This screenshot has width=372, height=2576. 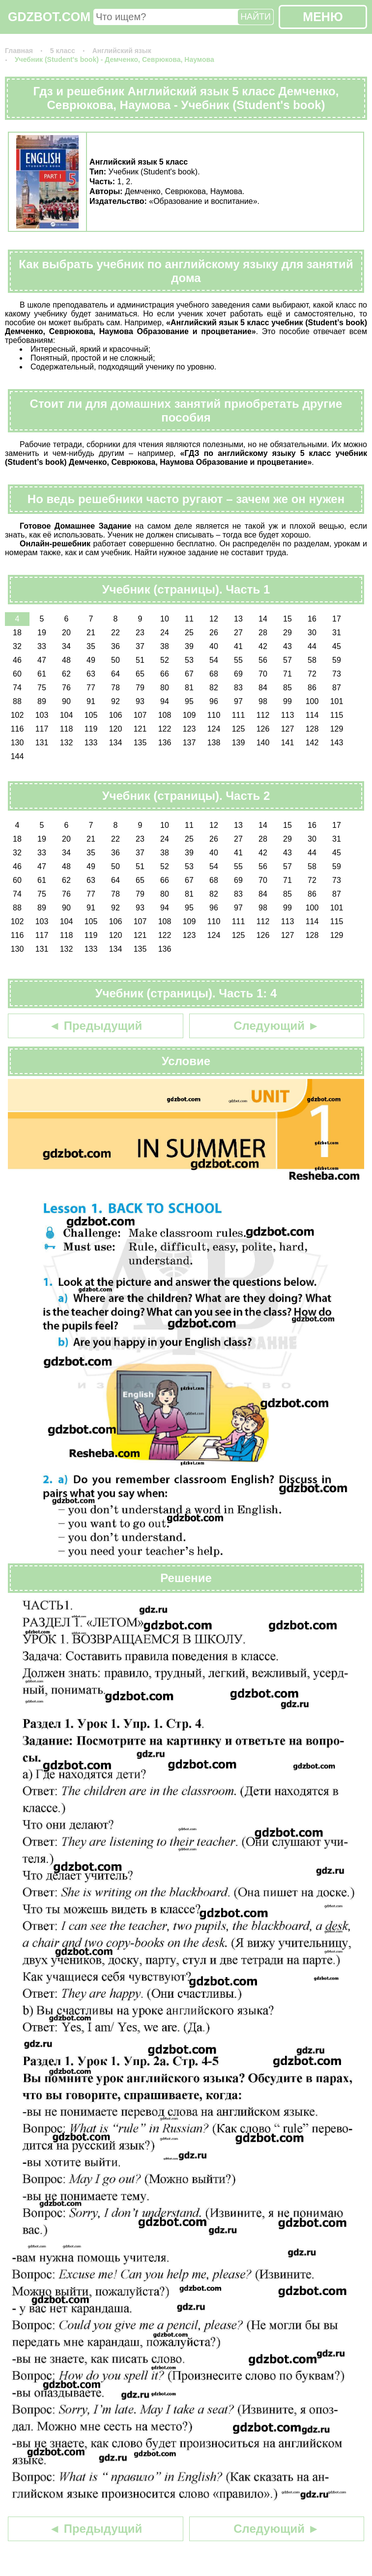 What do you see at coordinates (17, 729) in the screenshot?
I see `116` at bounding box center [17, 729].